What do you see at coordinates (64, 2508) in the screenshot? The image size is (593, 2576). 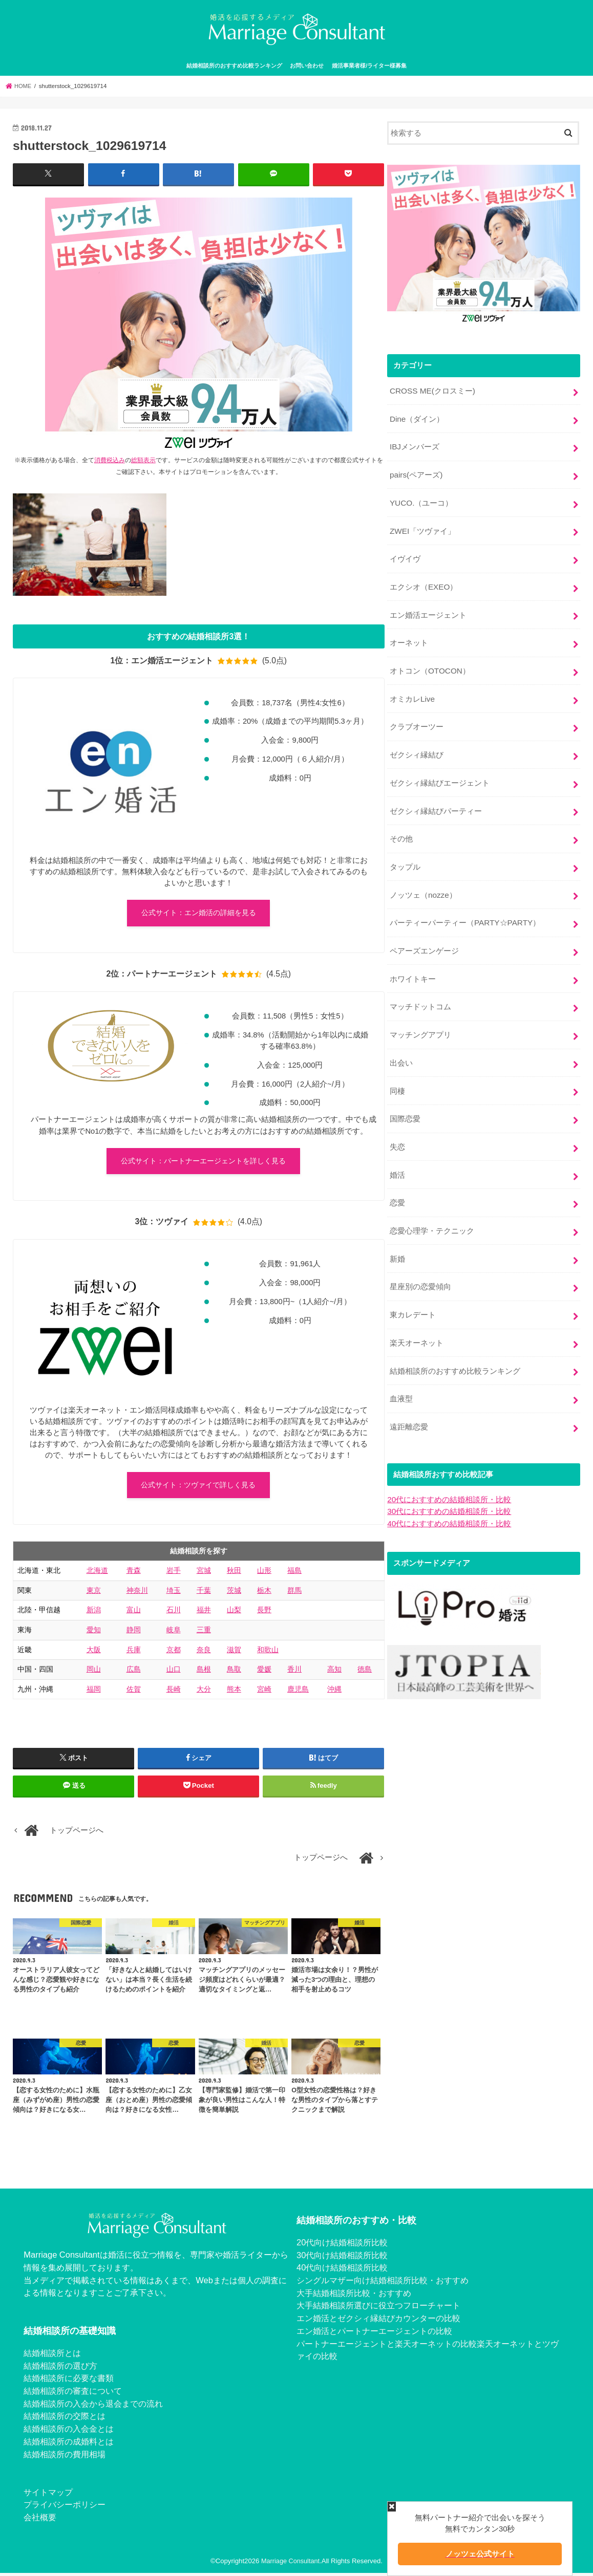 I see `プライバシーポリシー` at bounding box center [64, 2508].